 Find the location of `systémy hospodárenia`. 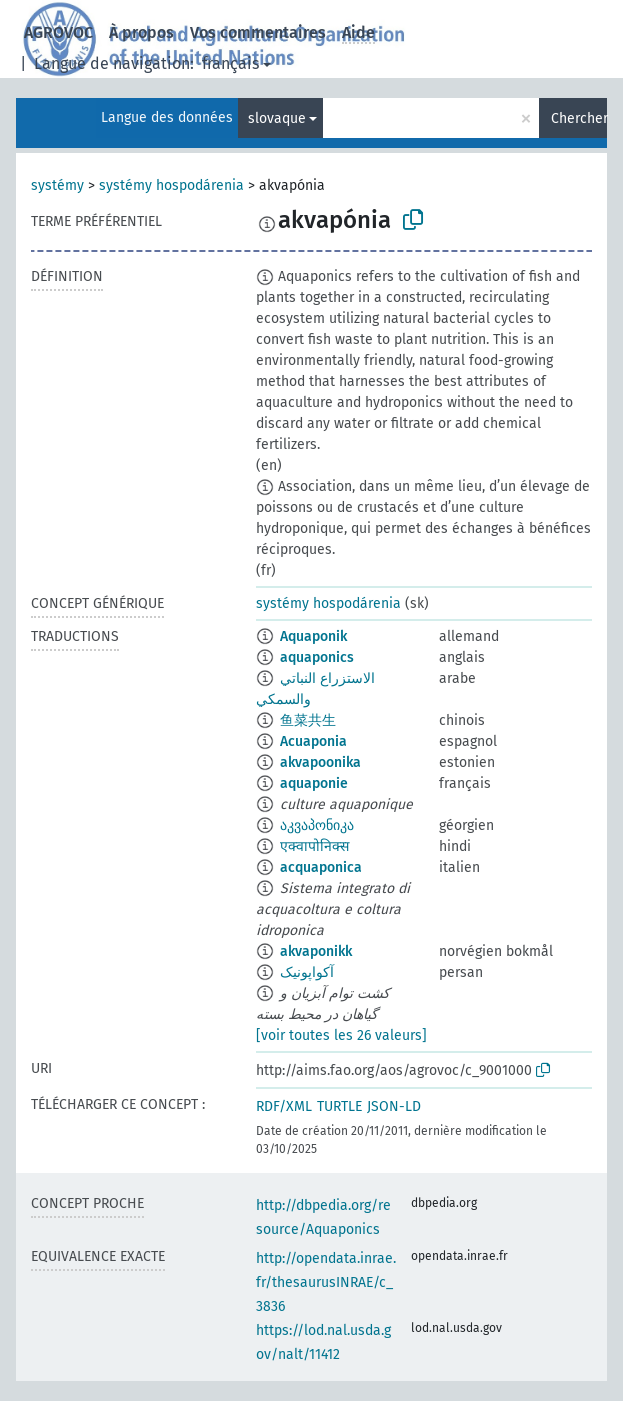

systémy hospodárenia is located at coordinates (171, 185).